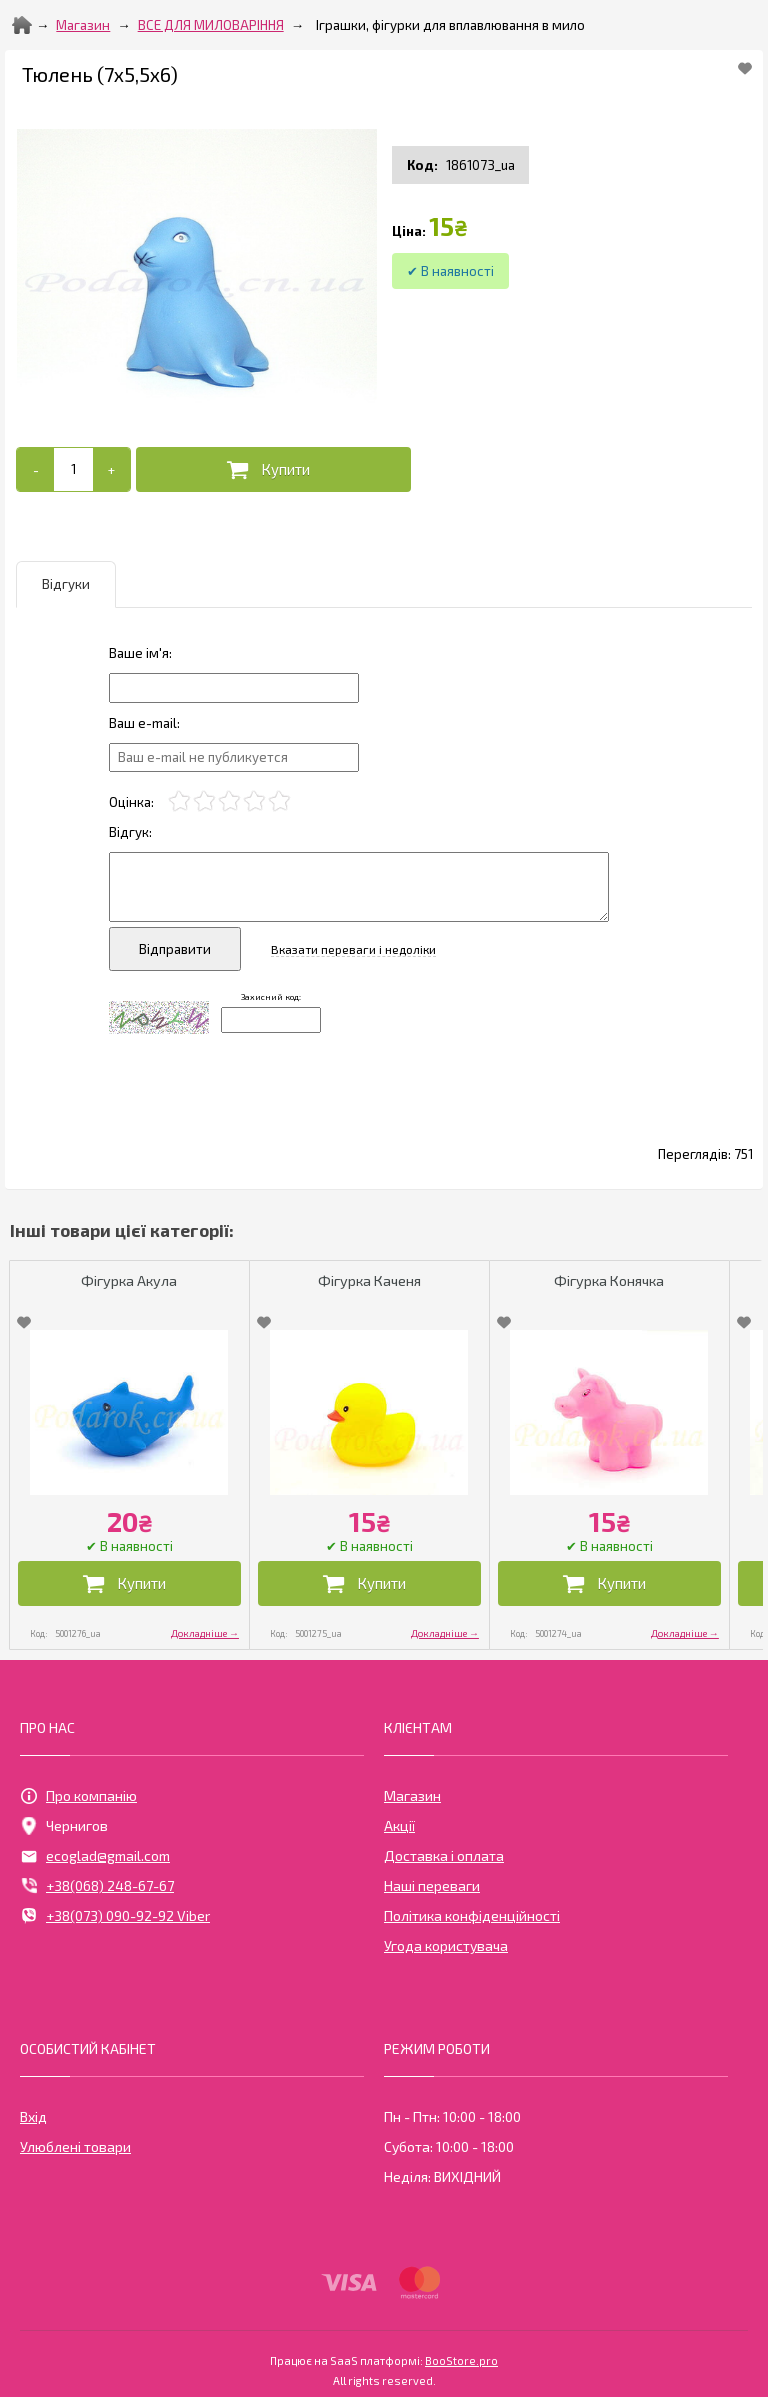 This screenshot has width=768, height=2397. I want to click on Політика конфіденційності, so click(472, 1915).